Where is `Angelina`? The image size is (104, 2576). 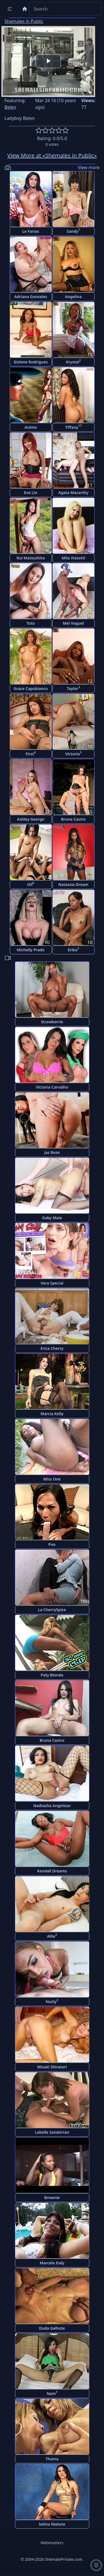 Angelina is located at coordinates (73, 296).